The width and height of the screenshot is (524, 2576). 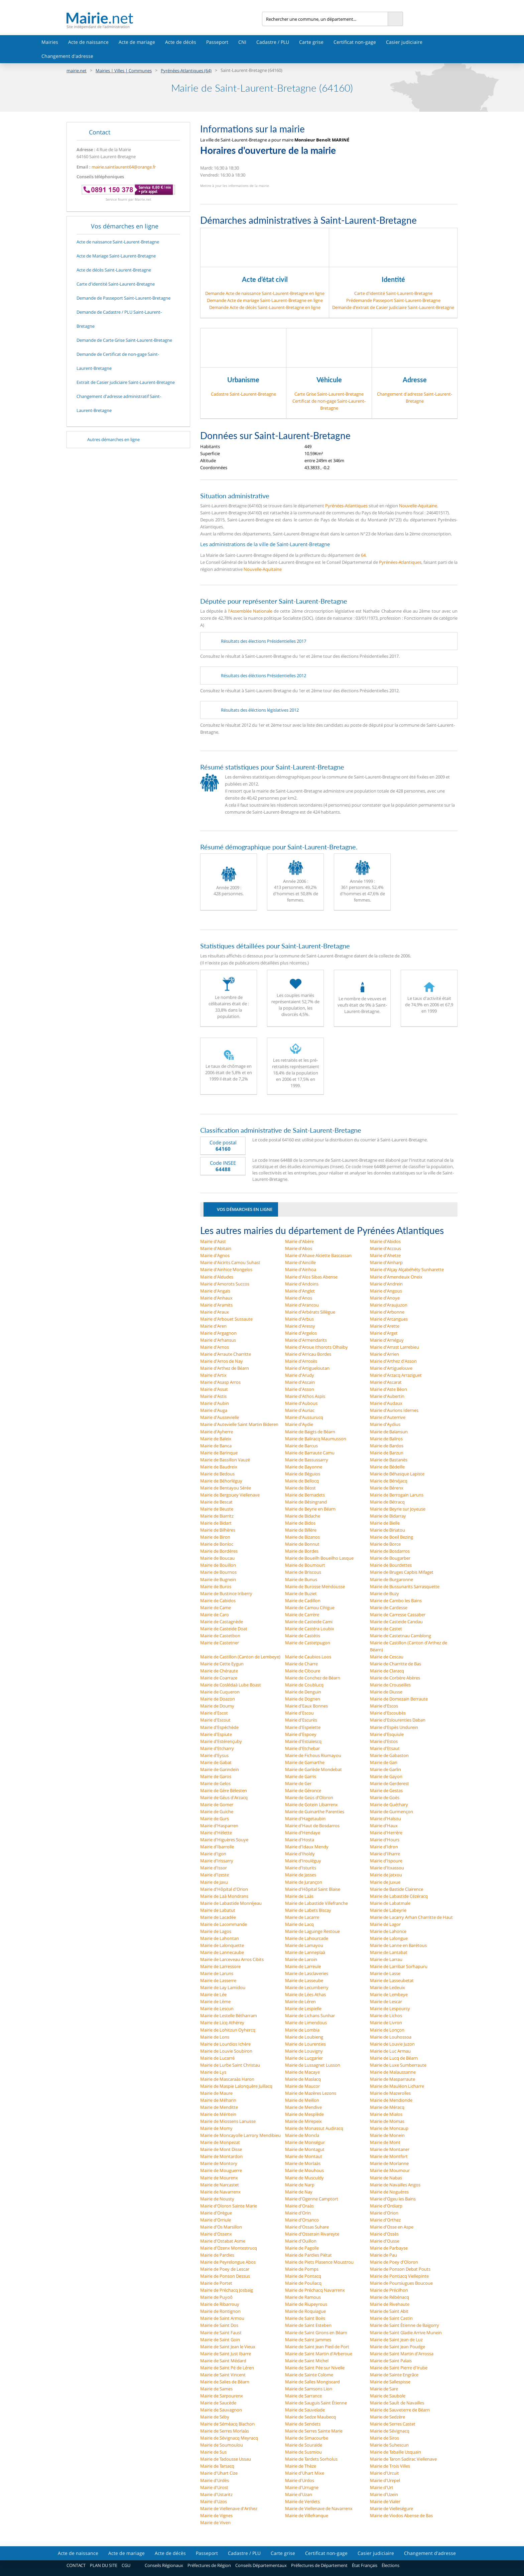 What do you see at coordinates (213, 1994) in the screenshot?
I see `Mairie de Lée` at bounding box center [213, 1994].